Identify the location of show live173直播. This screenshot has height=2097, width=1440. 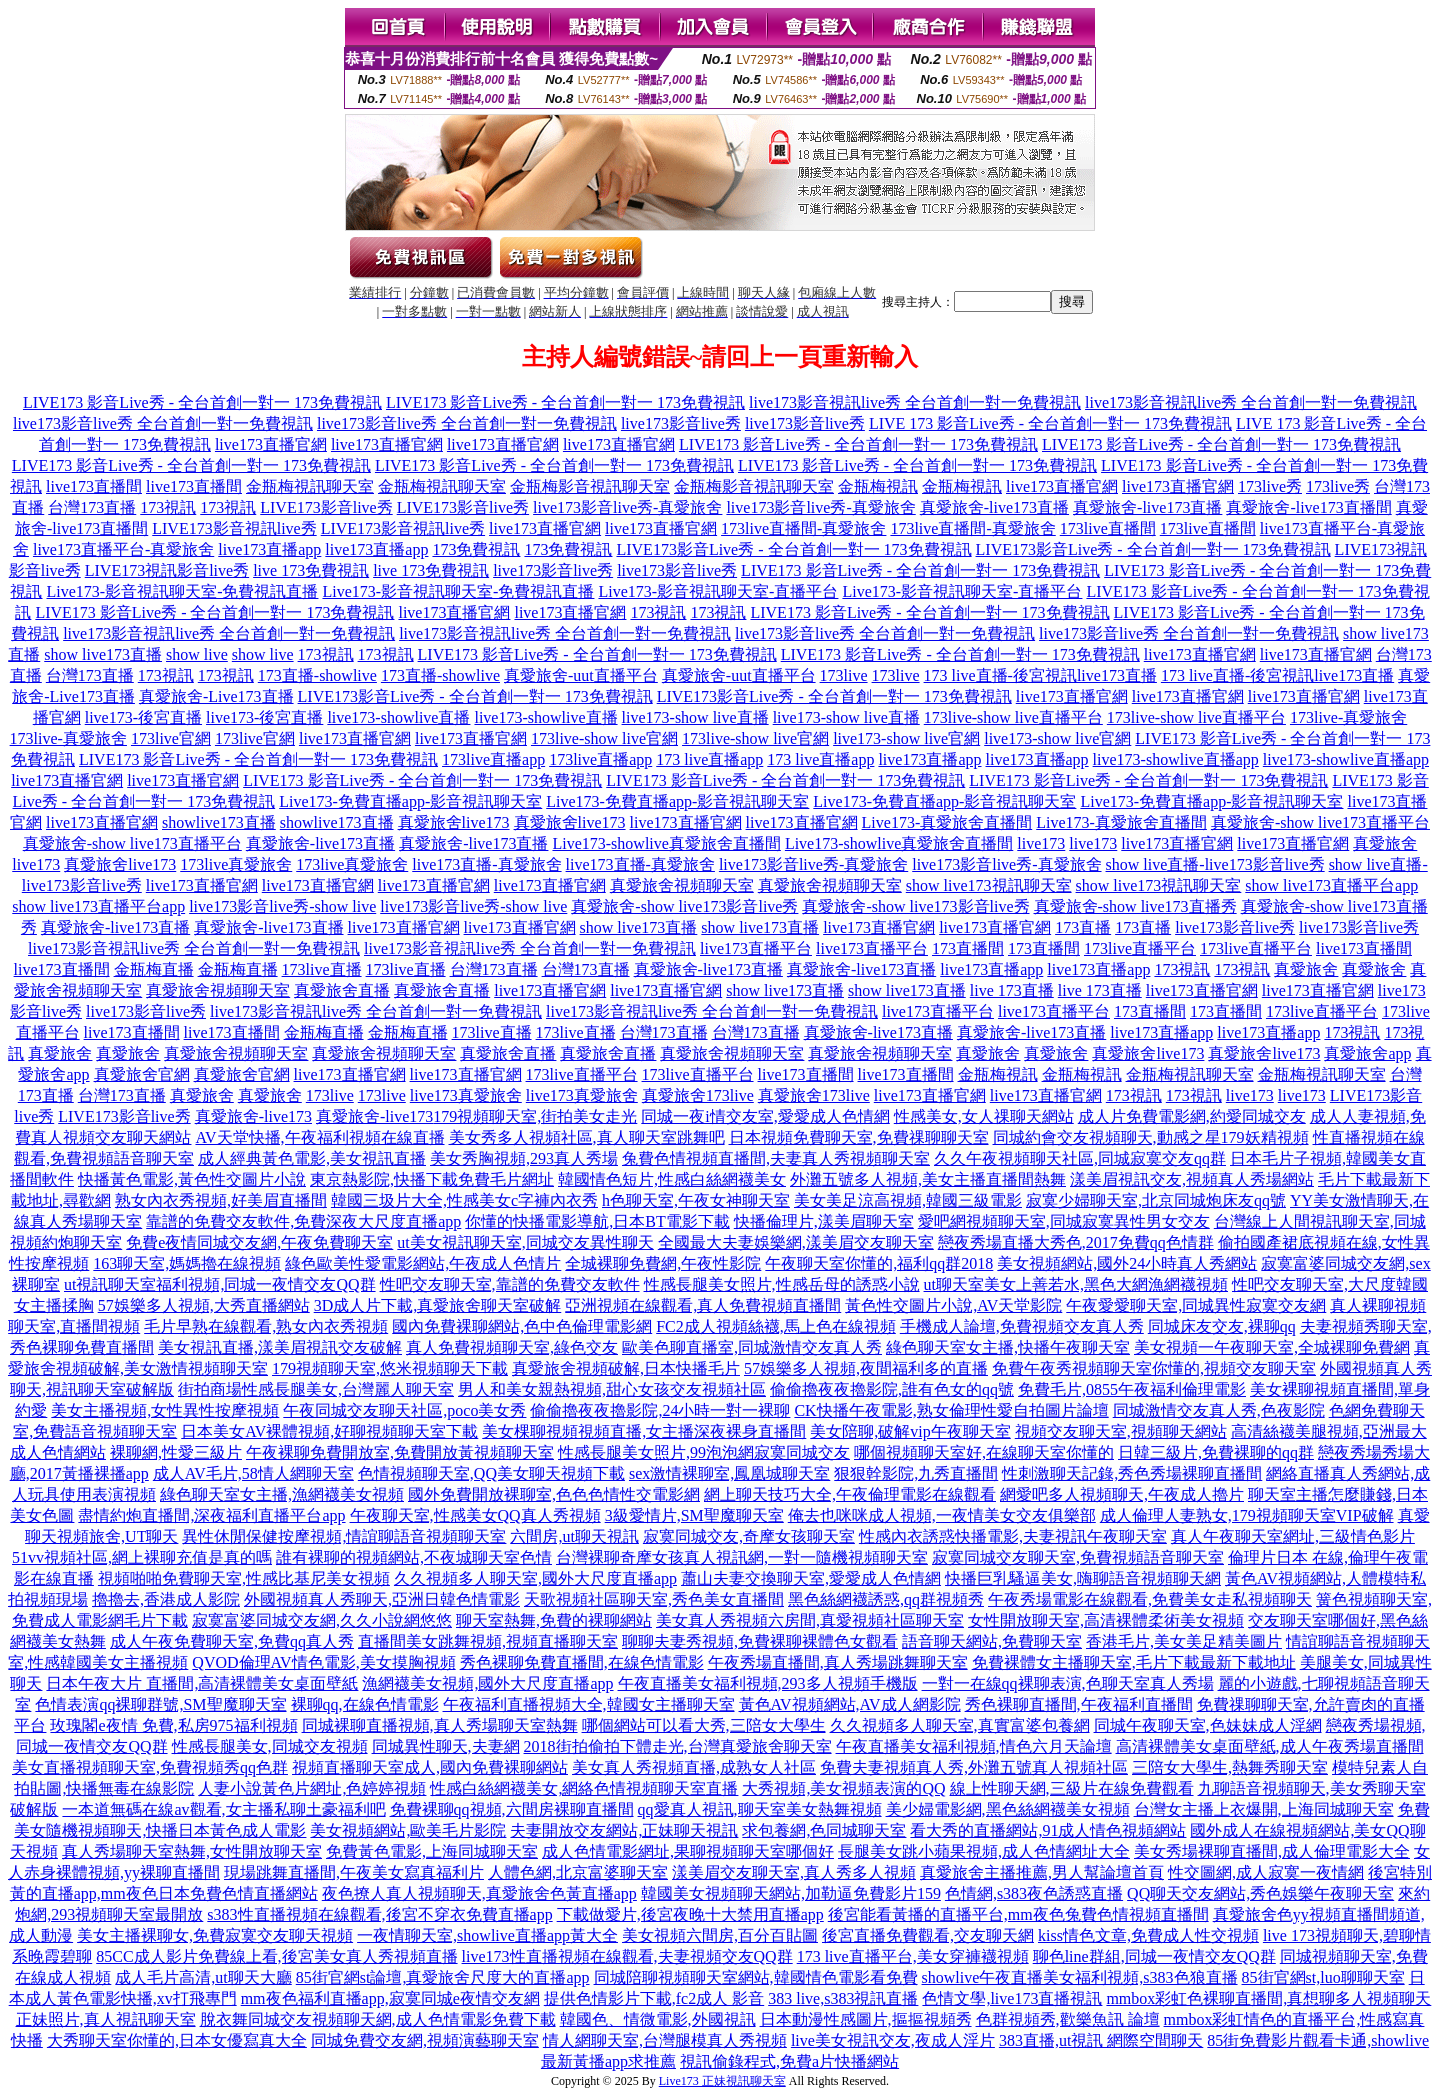
(103, 654).